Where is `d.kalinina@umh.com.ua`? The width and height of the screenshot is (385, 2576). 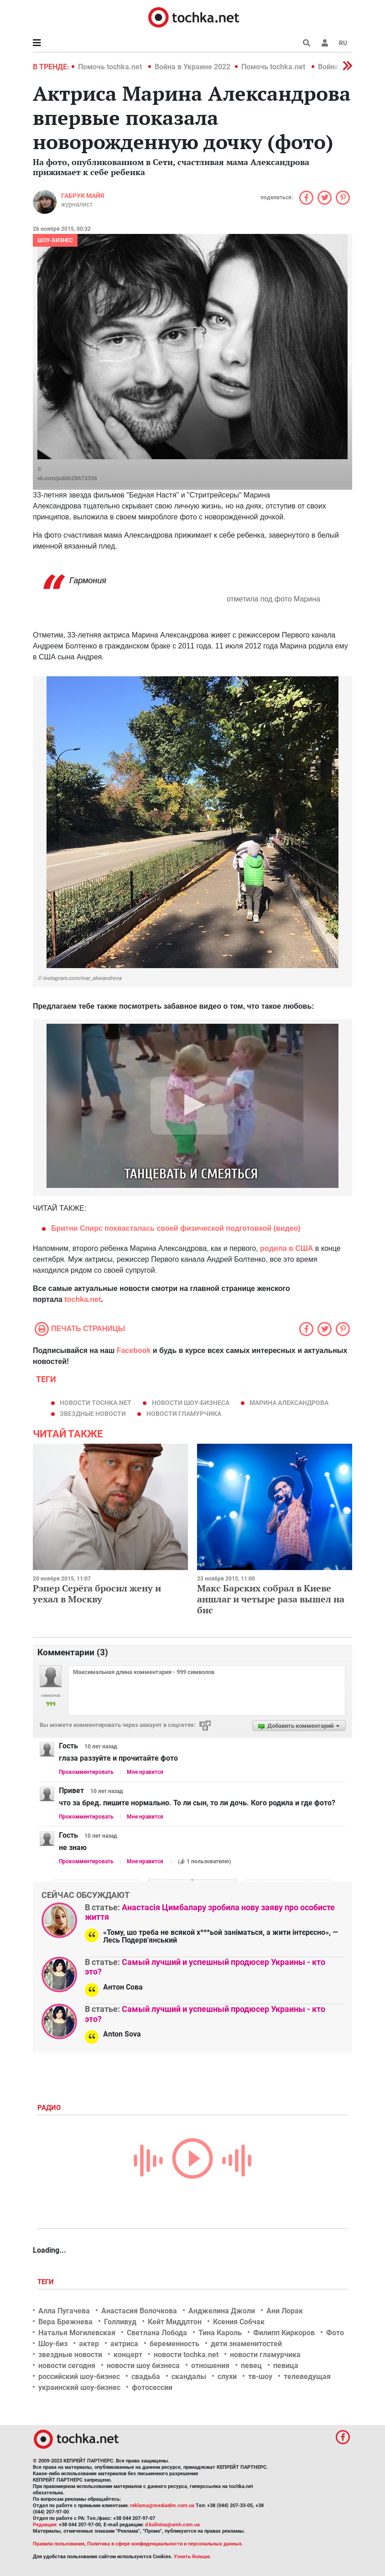
d.kalinina@umh.com.ua is located at coordinates (172, 2525).